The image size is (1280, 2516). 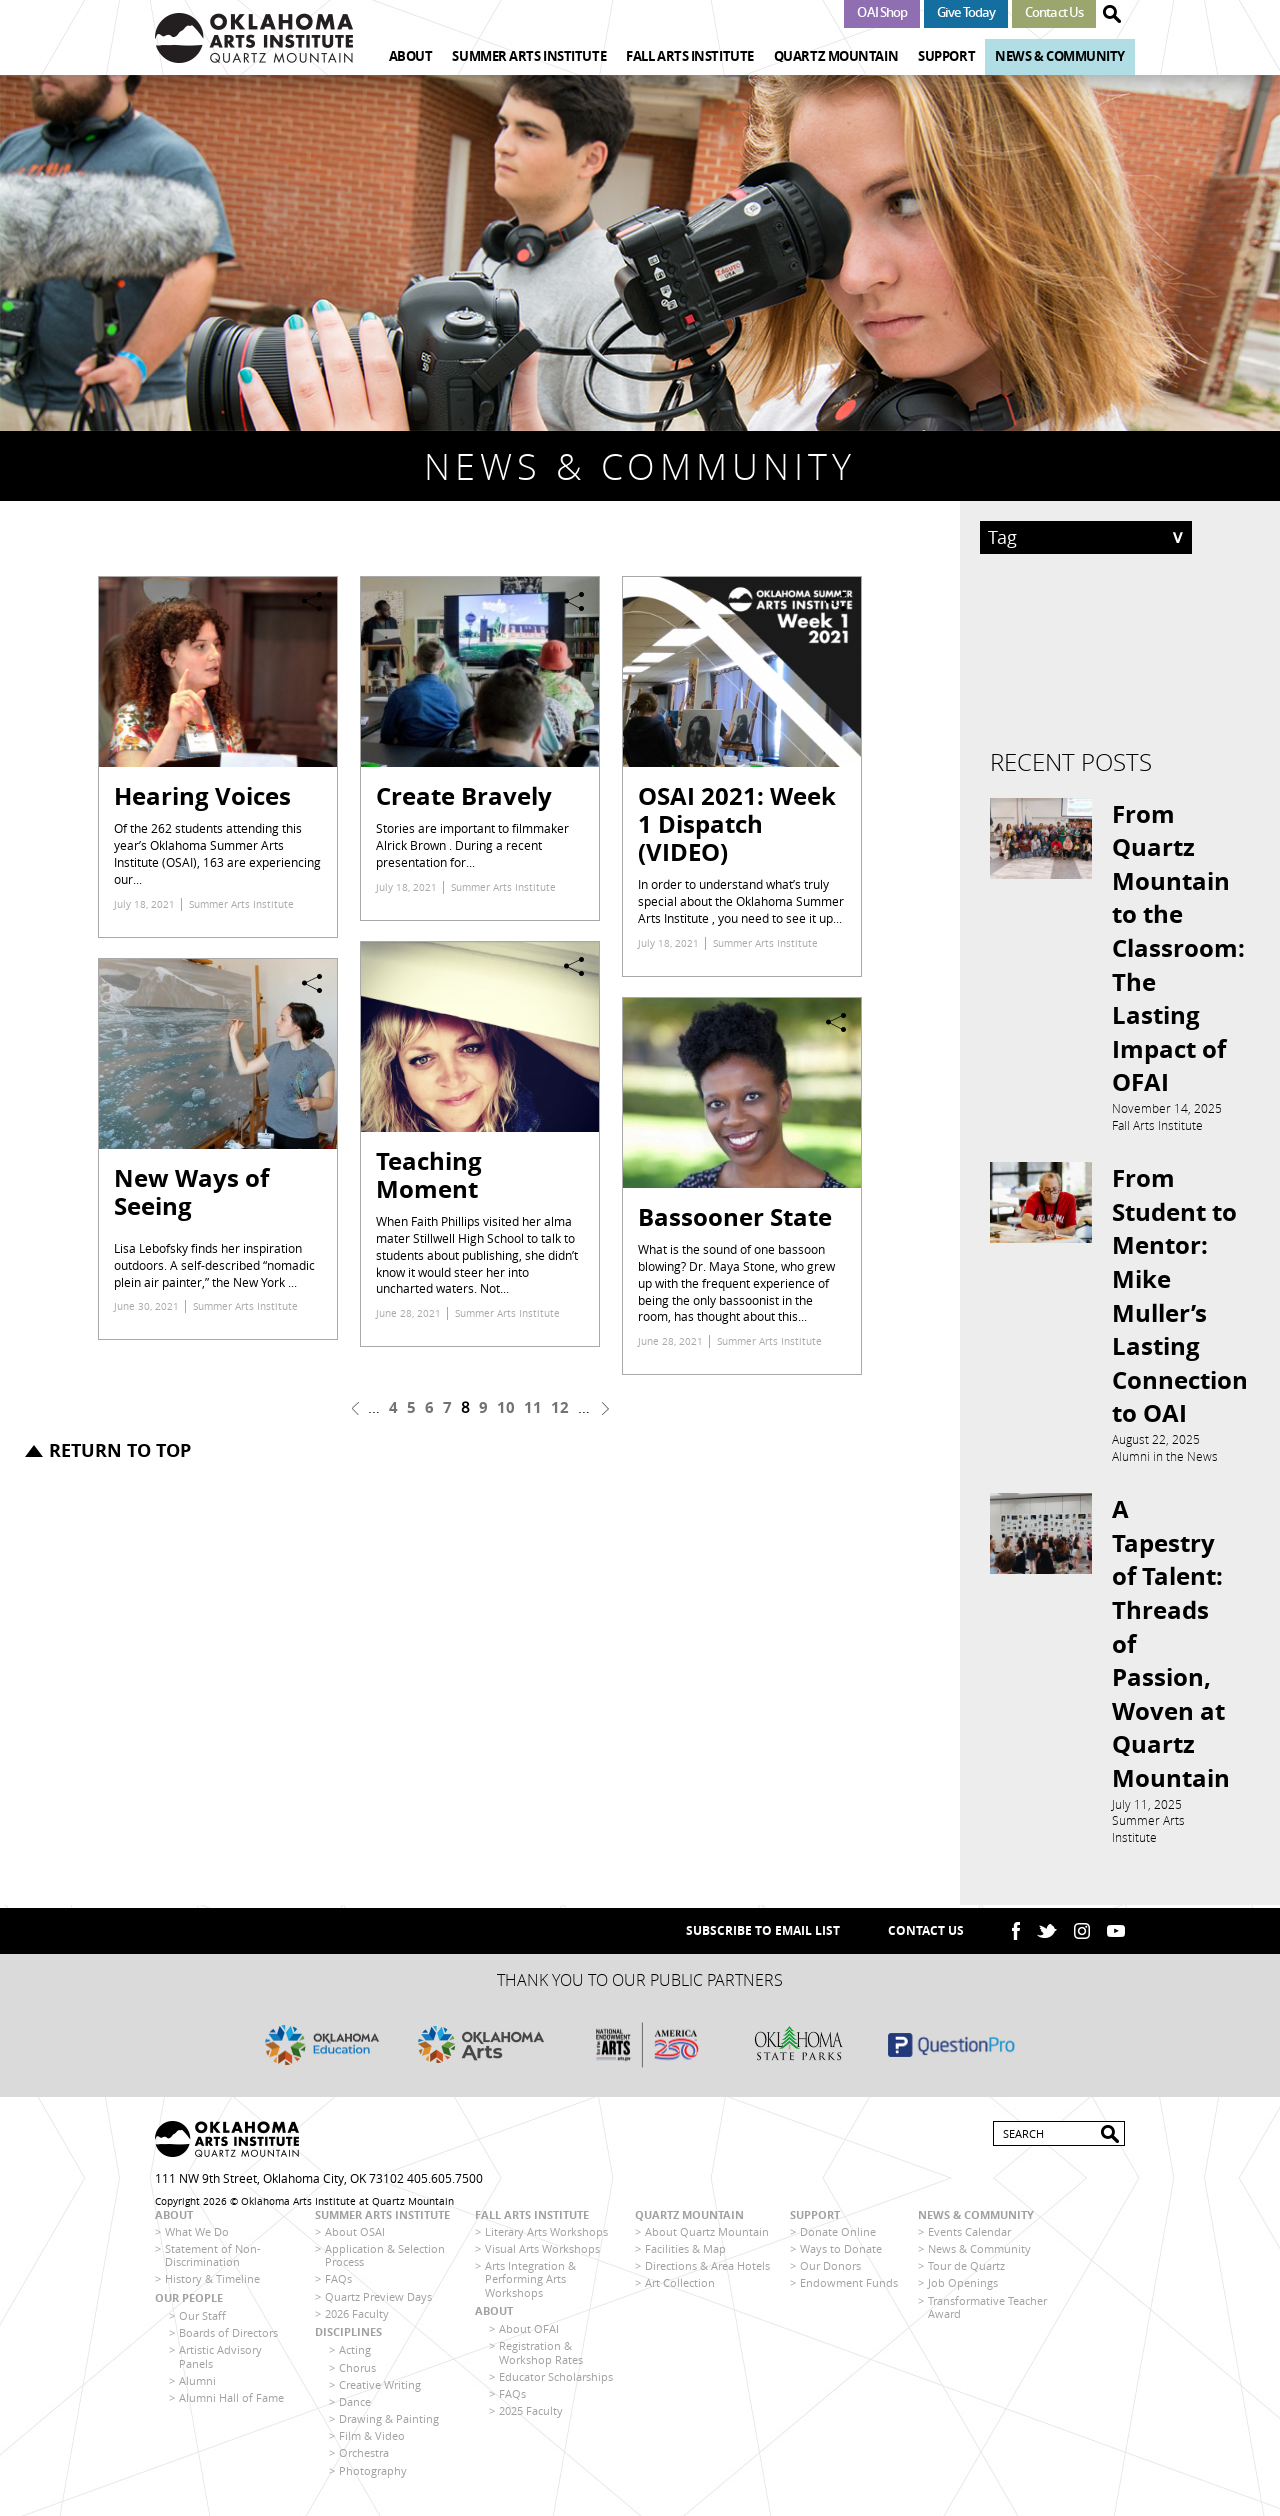 I want to click on Artistic Advisory Panels, so click(x=220, y=2363).